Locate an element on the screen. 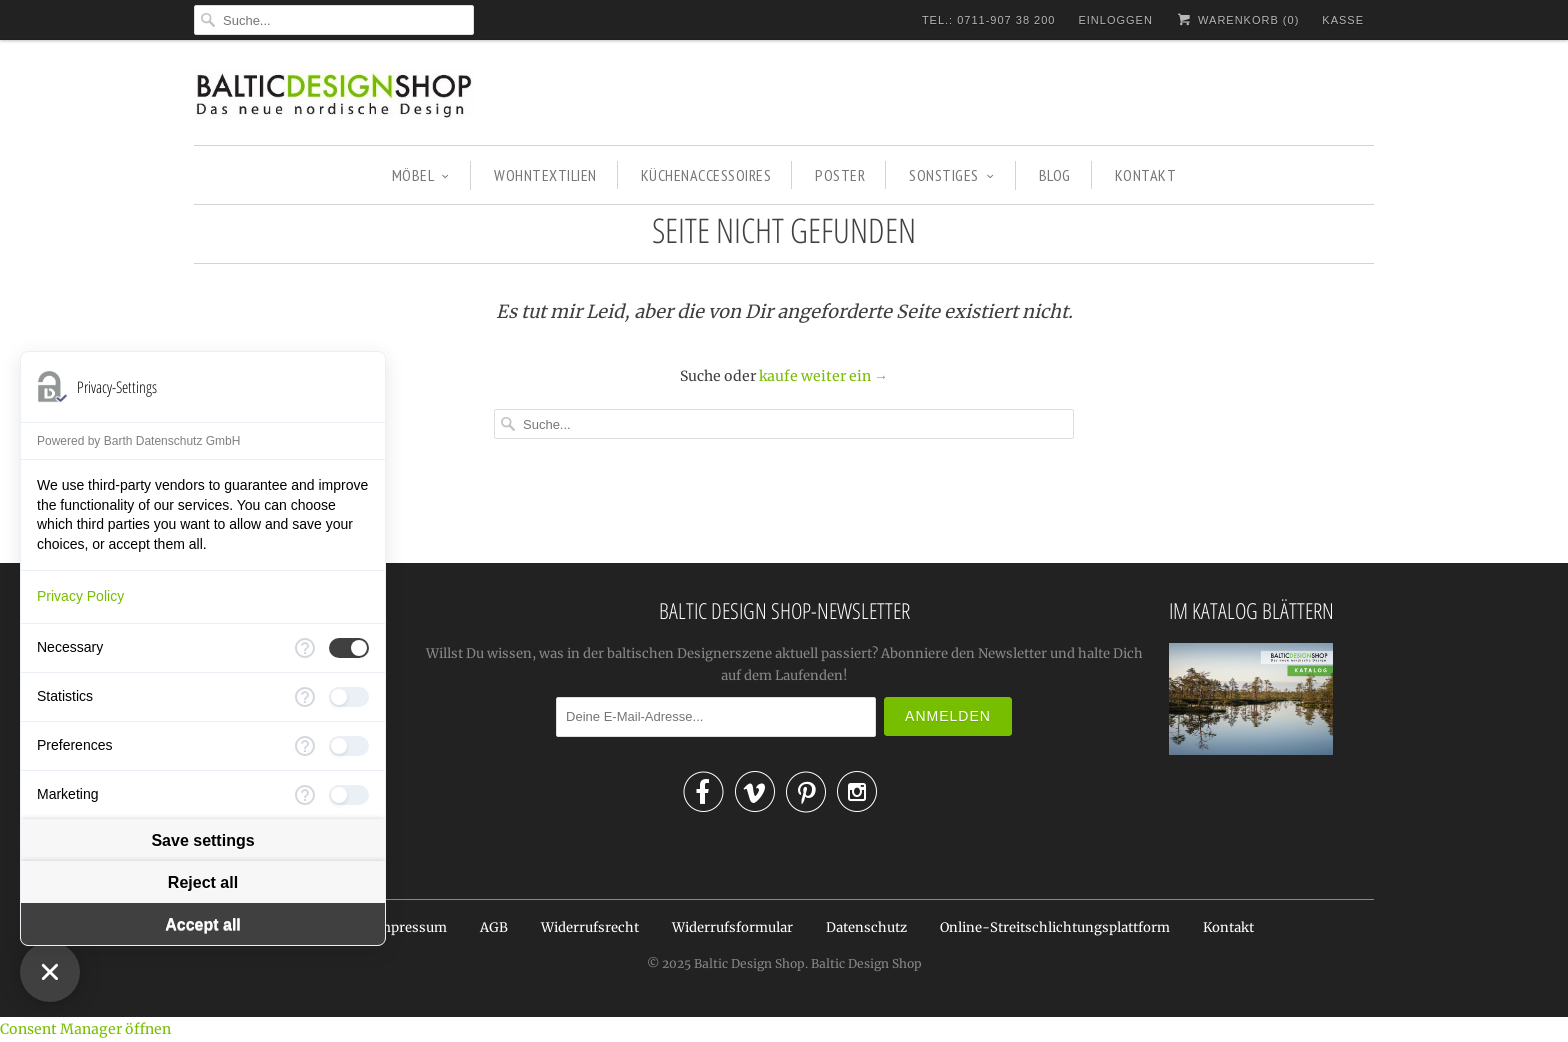  SONSTIGES is located at coordinates (951, 175).